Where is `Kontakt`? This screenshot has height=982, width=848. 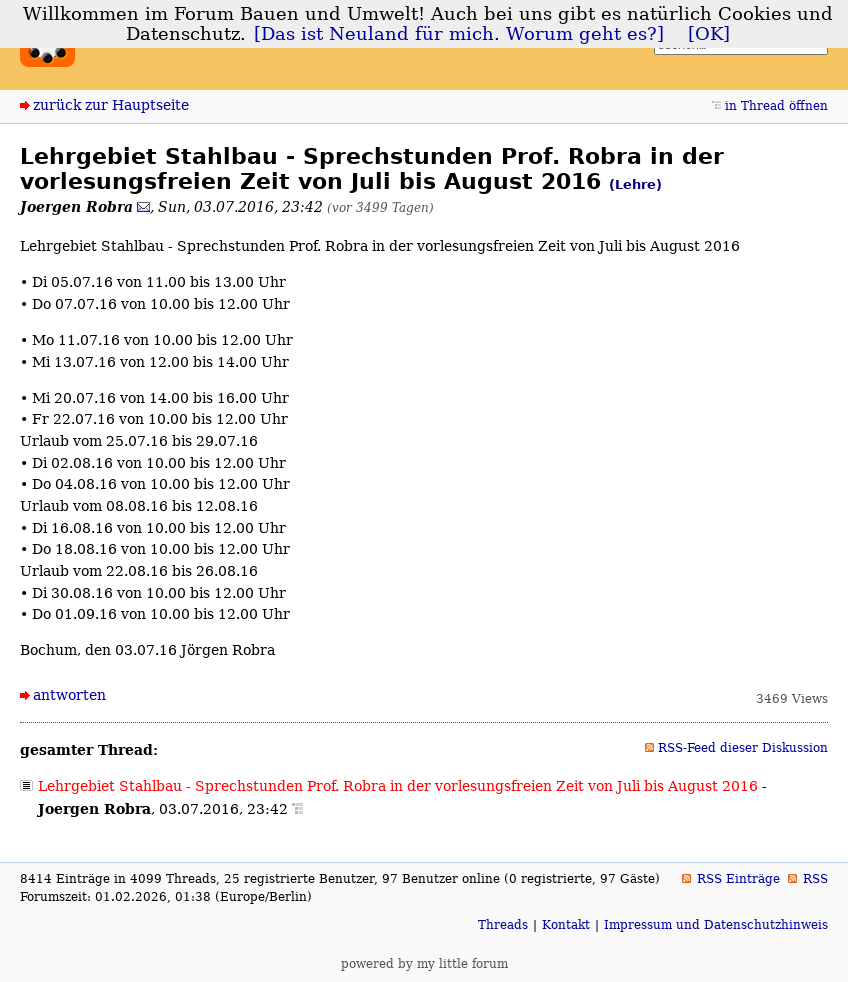
Kontakt is located at coordinates (566, 925).